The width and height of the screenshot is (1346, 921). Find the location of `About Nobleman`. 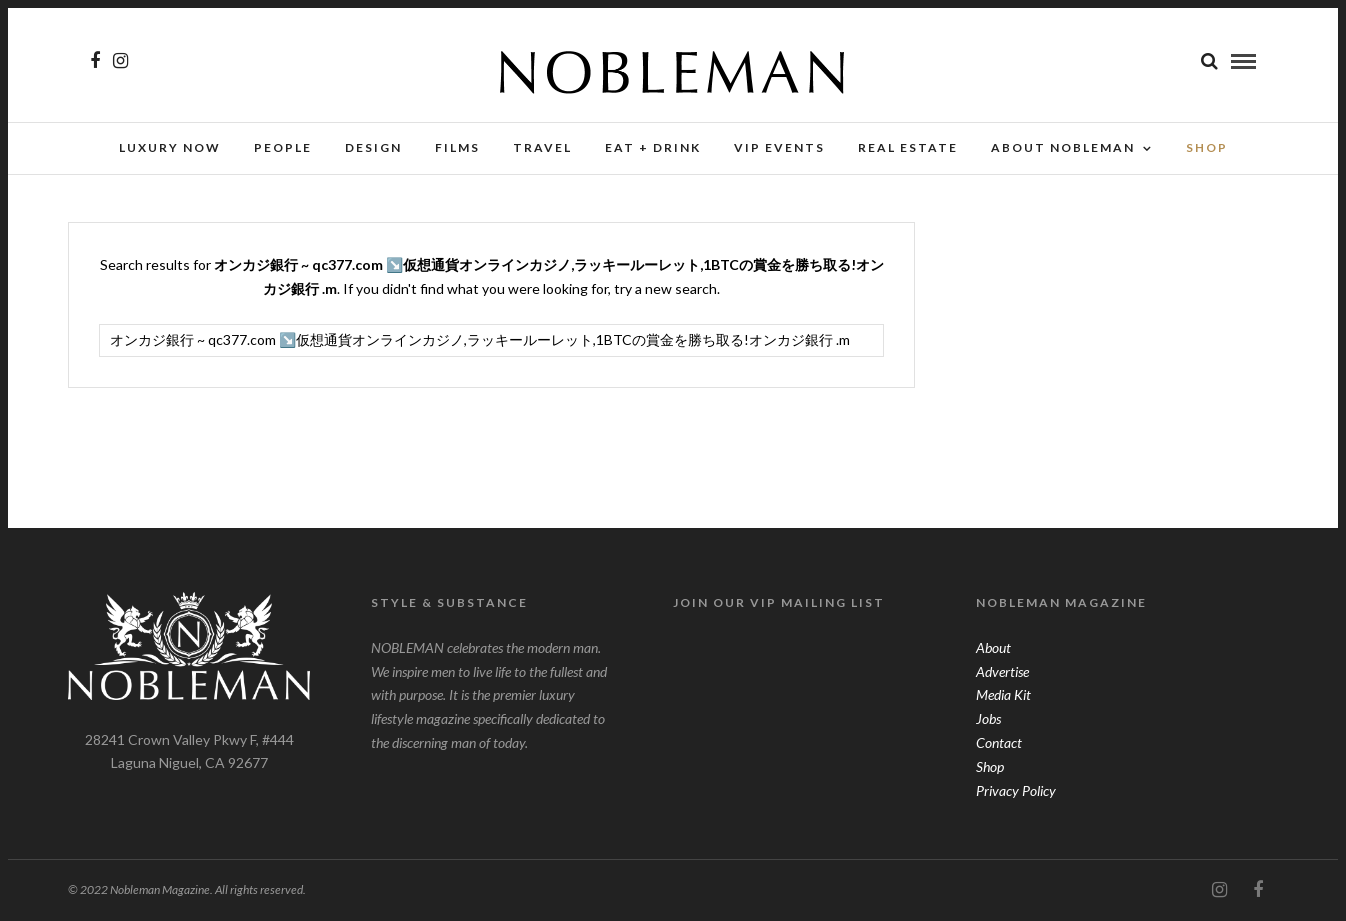

About Nobleman is located at coordinates (1063, 147).